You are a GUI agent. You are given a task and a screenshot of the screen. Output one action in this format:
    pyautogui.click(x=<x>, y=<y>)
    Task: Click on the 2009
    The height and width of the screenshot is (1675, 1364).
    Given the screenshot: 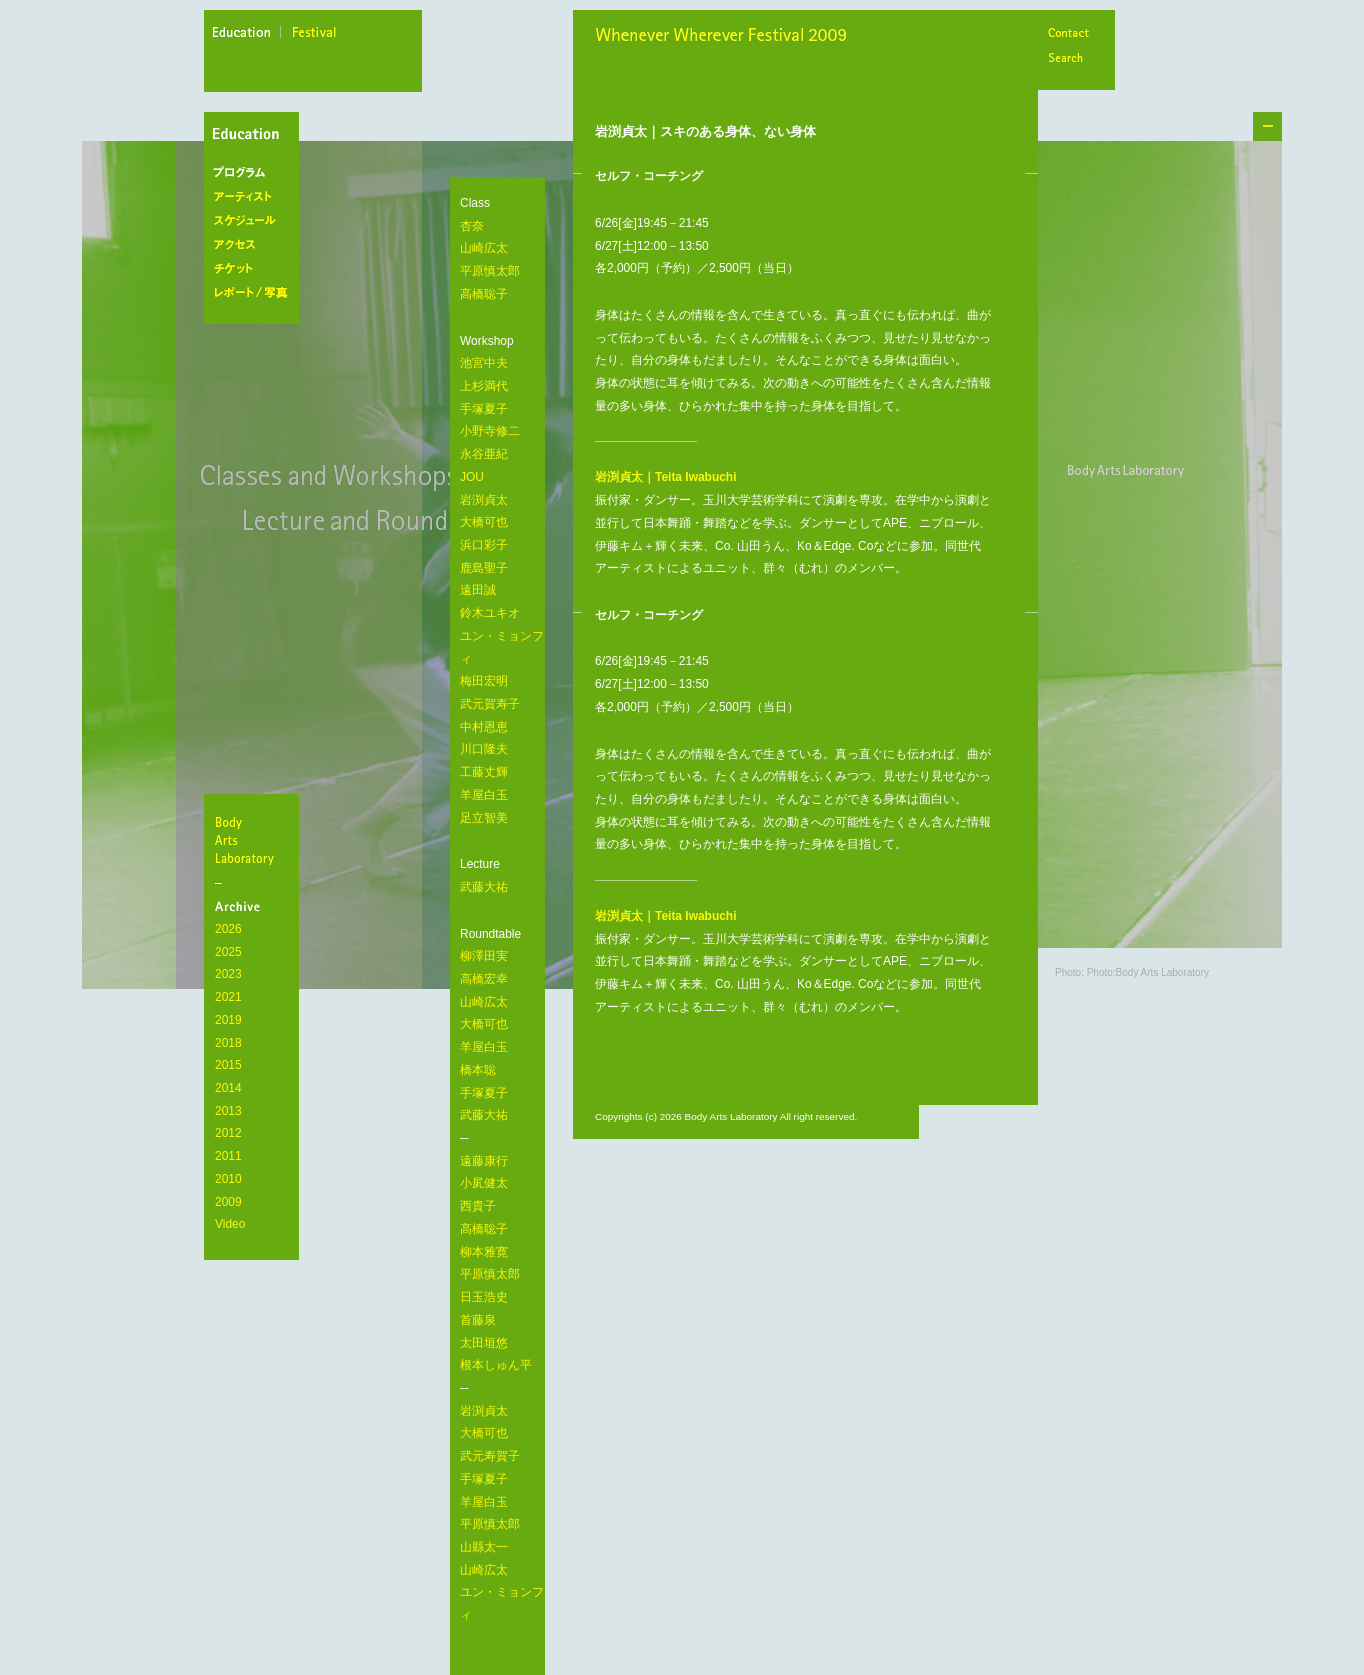 What is the action you would take?
    pyautogui.click(x=228, y=1202)
    